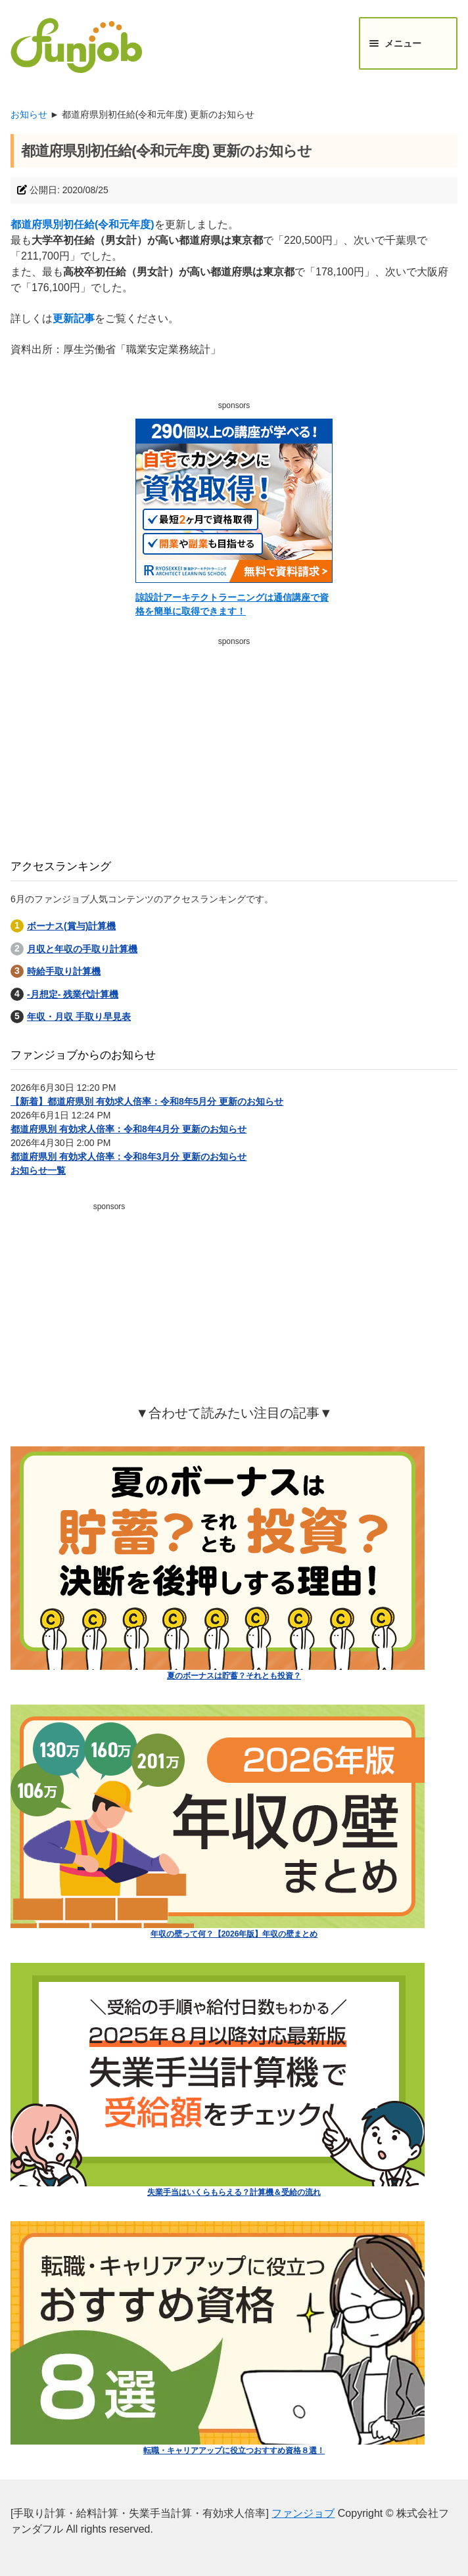 Image resolution: width=468 pixels, height=2576 pixels. I want to click on 時給手取り計算機, so click(64, 971).